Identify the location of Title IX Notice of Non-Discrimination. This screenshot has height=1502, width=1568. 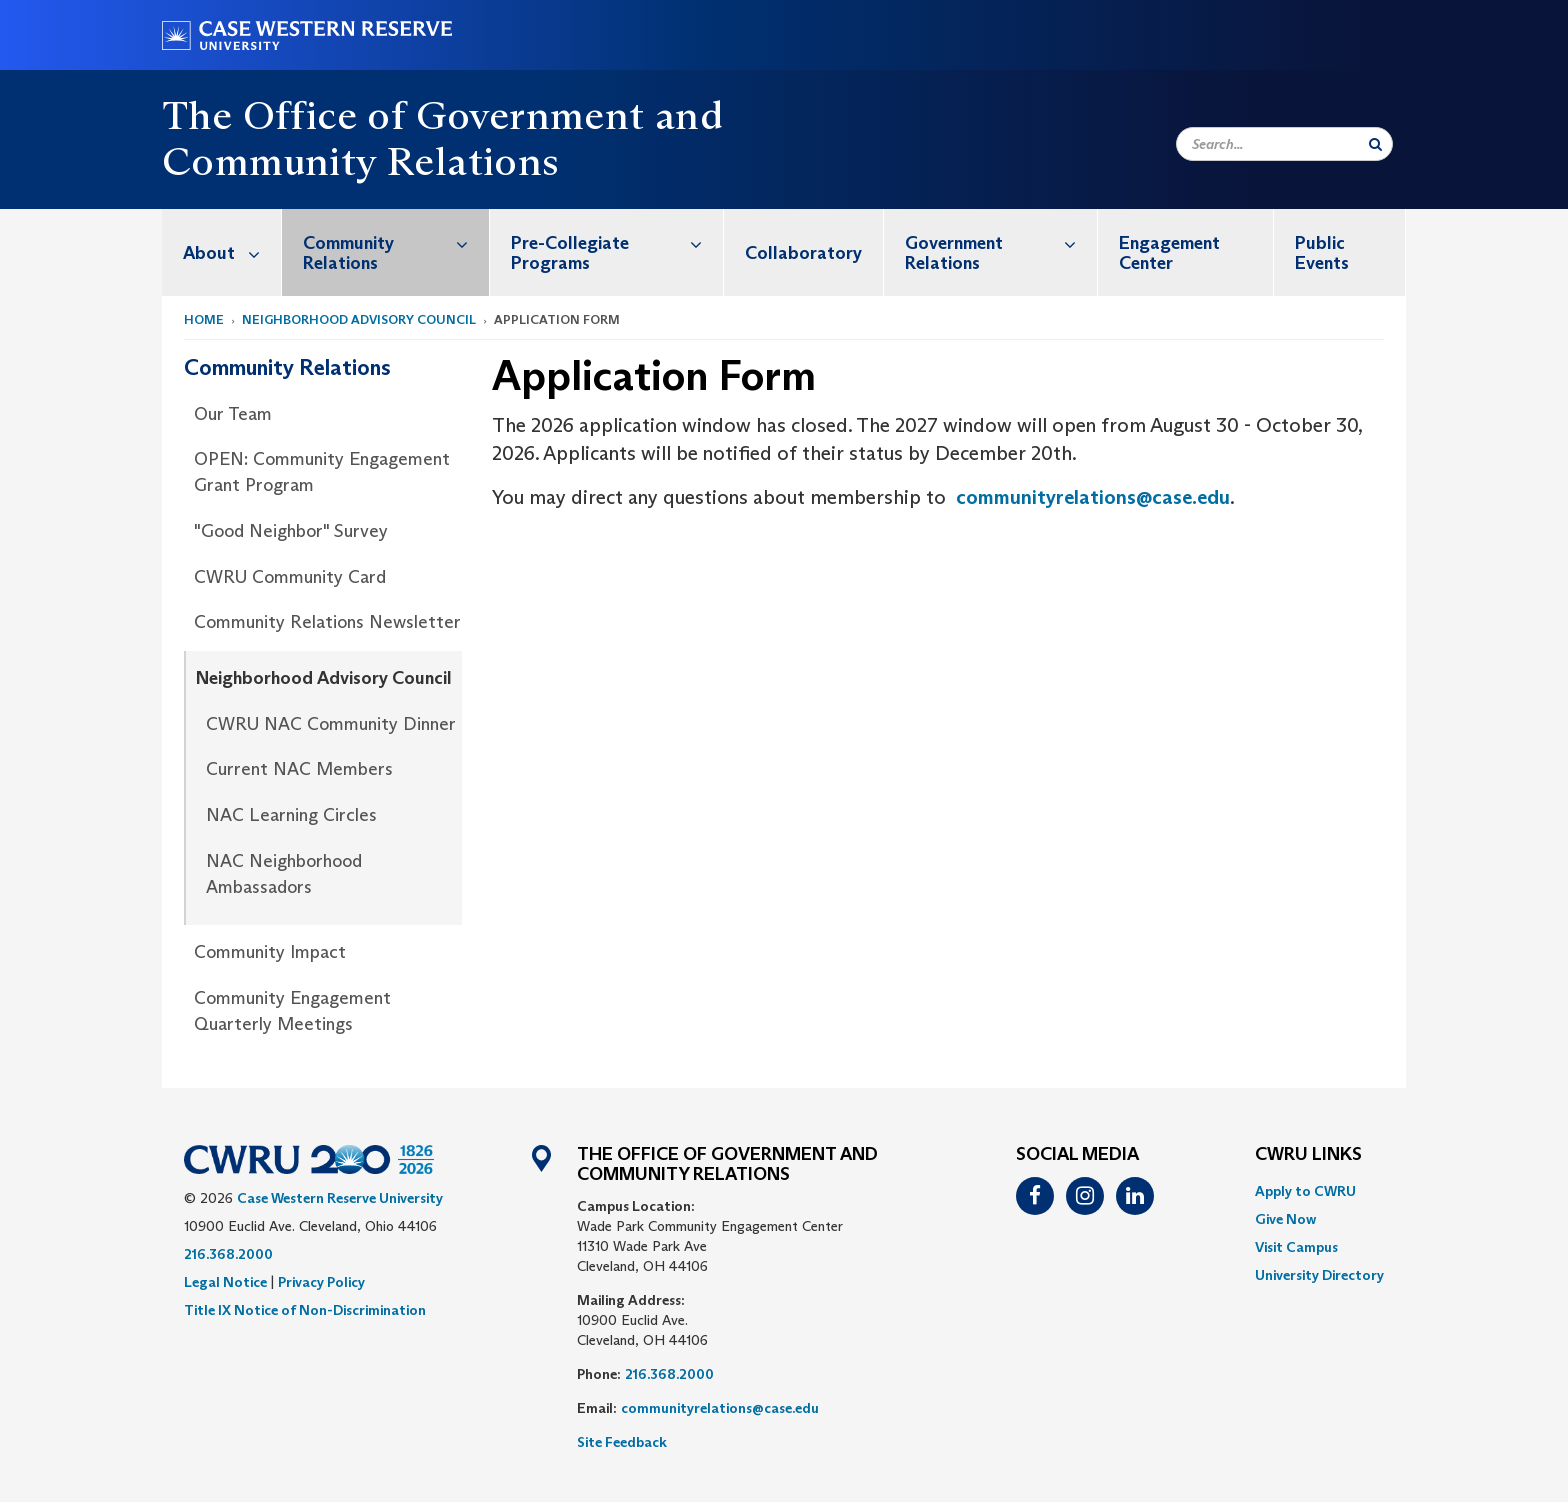
(305, 1310).